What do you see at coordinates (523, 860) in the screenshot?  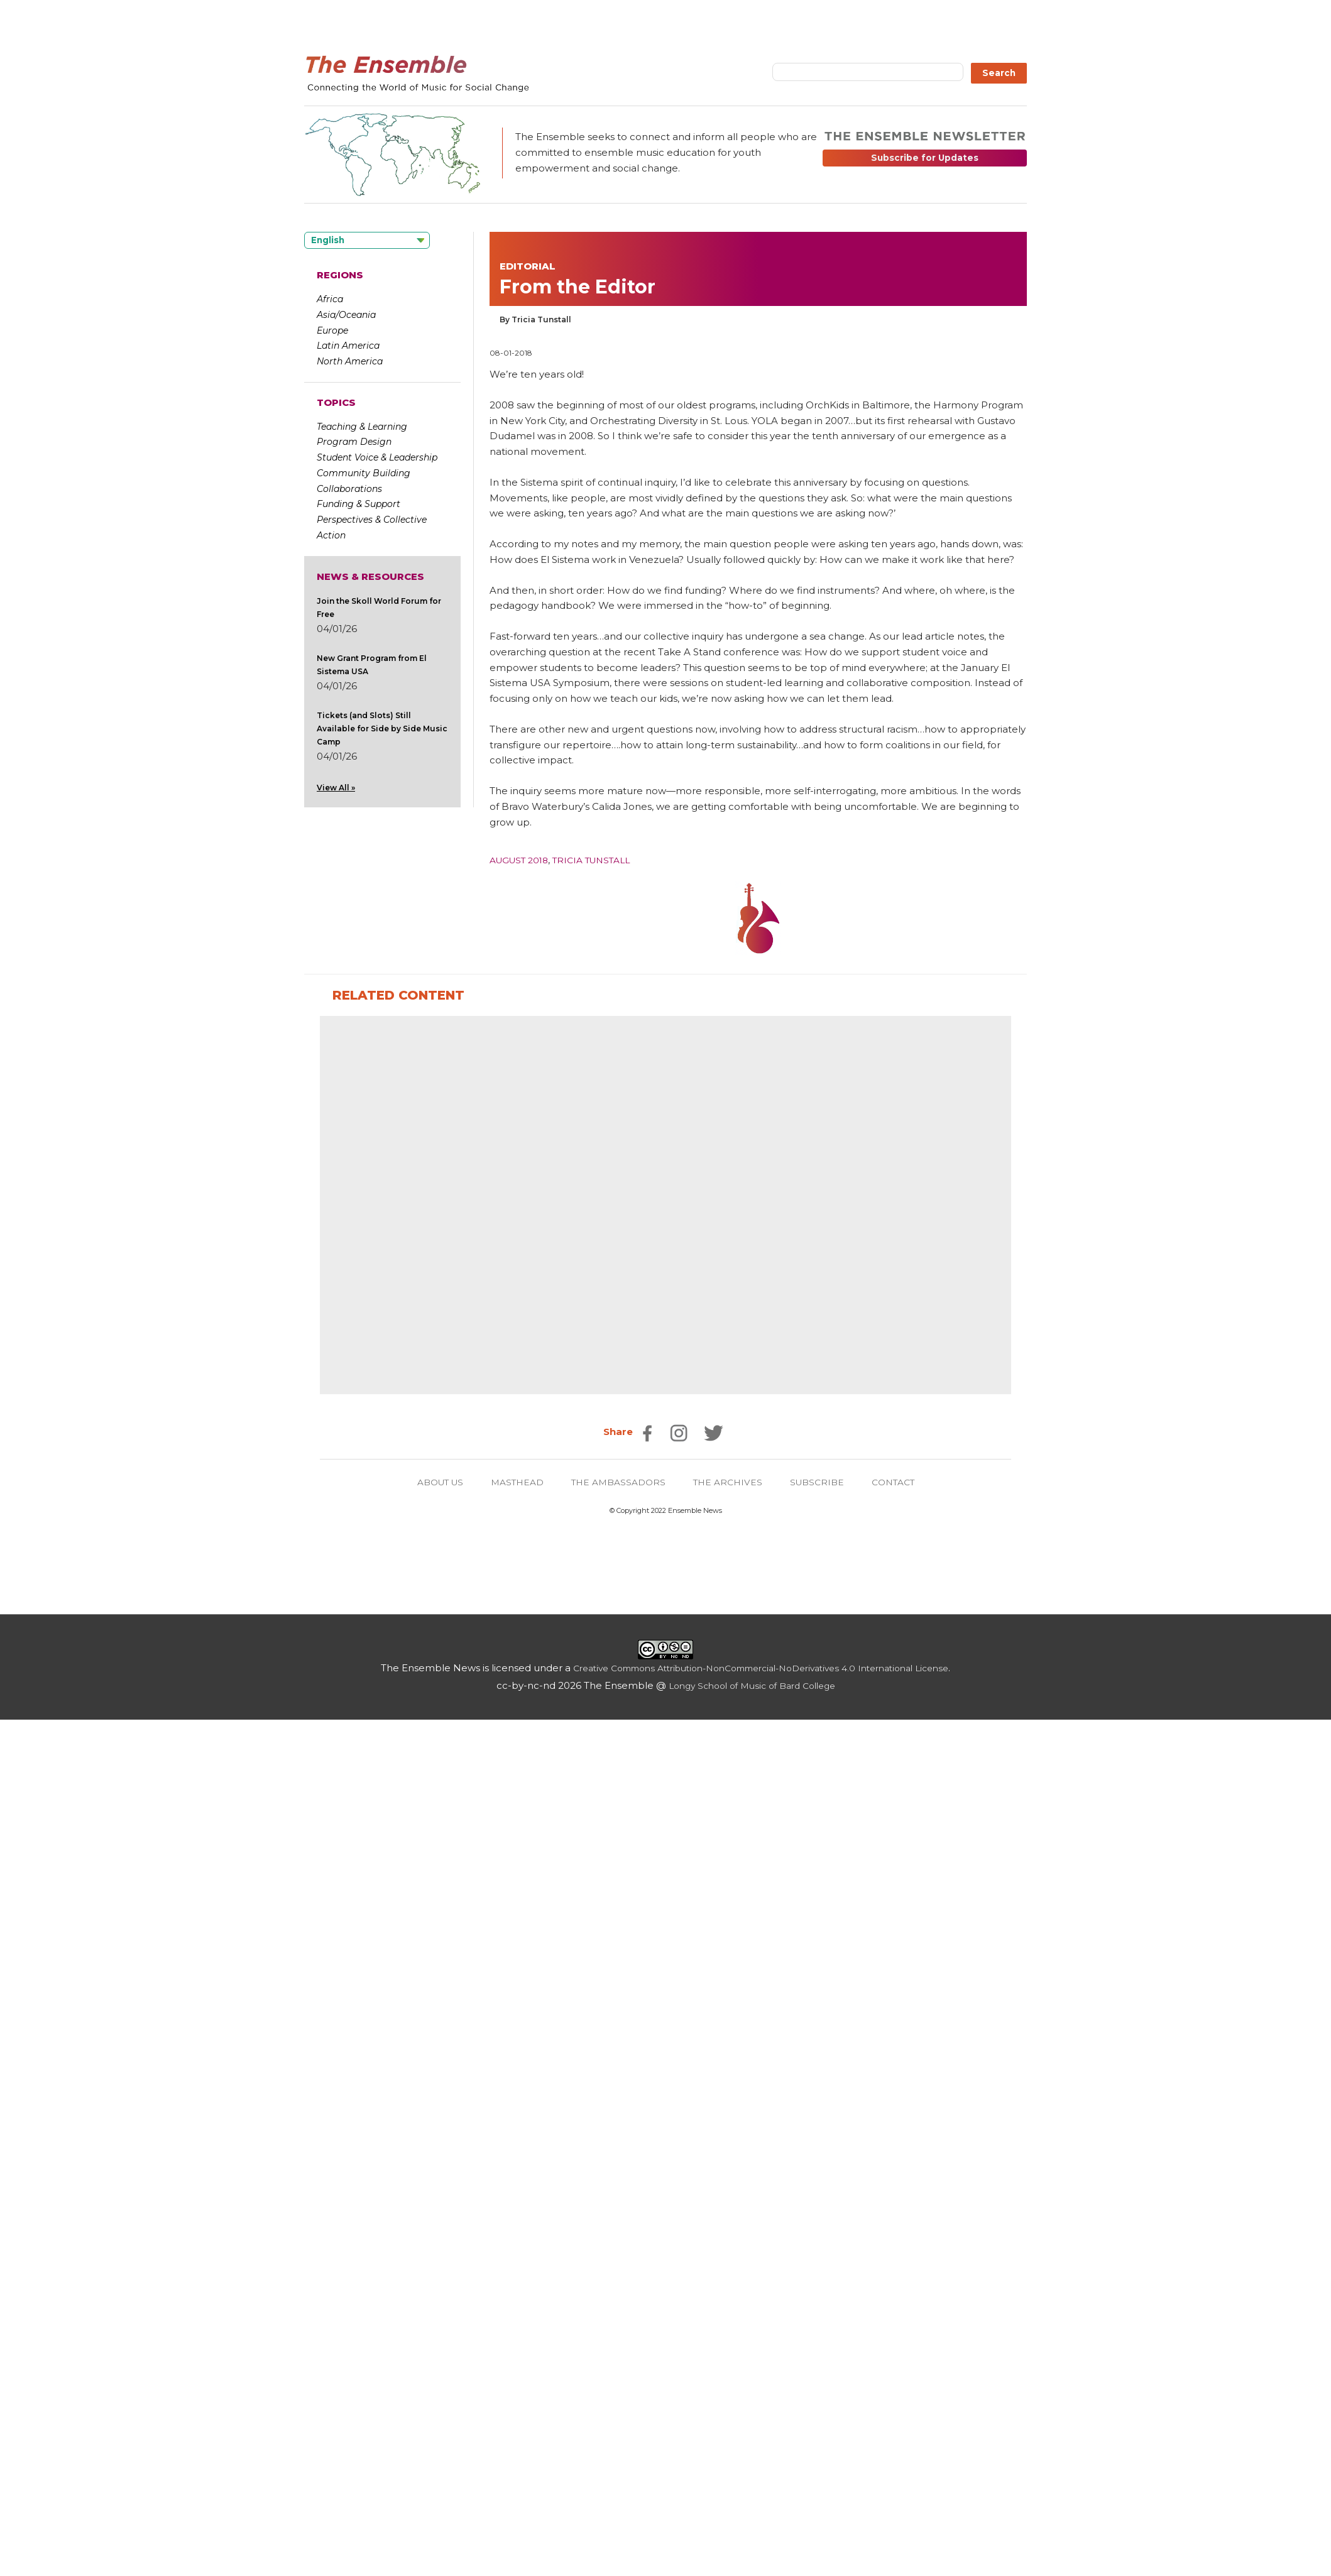 I see `August 2018` at bounding box center [523, 860].